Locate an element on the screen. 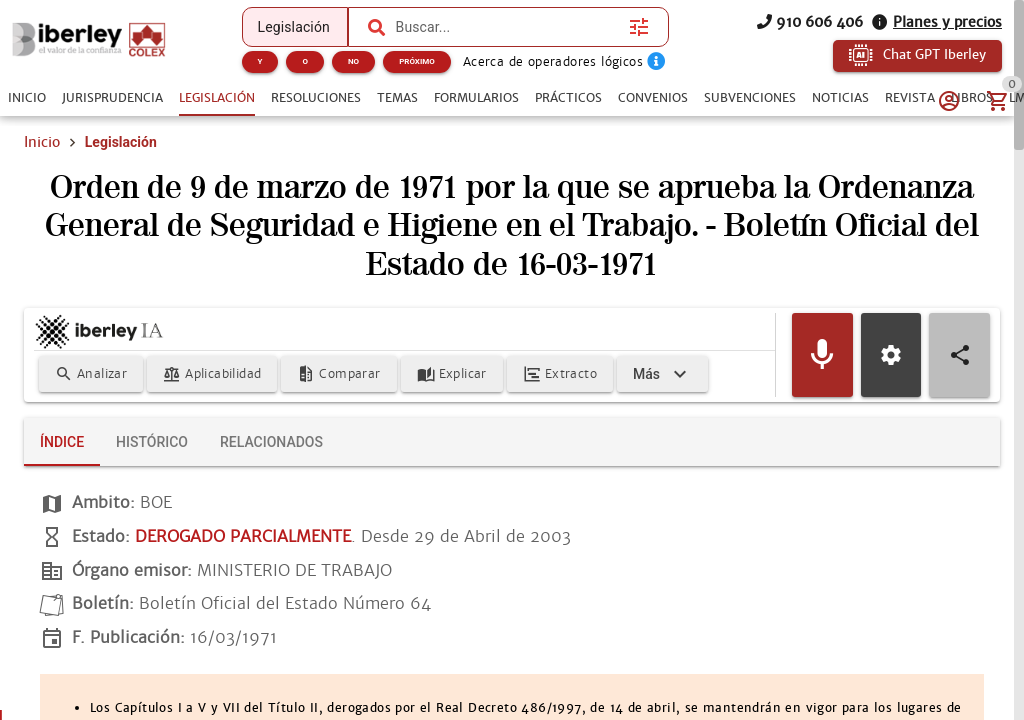 Image resolution: width=1024 pixels, height=720 pixels. [combobox] is located at coordinates (508, 27).